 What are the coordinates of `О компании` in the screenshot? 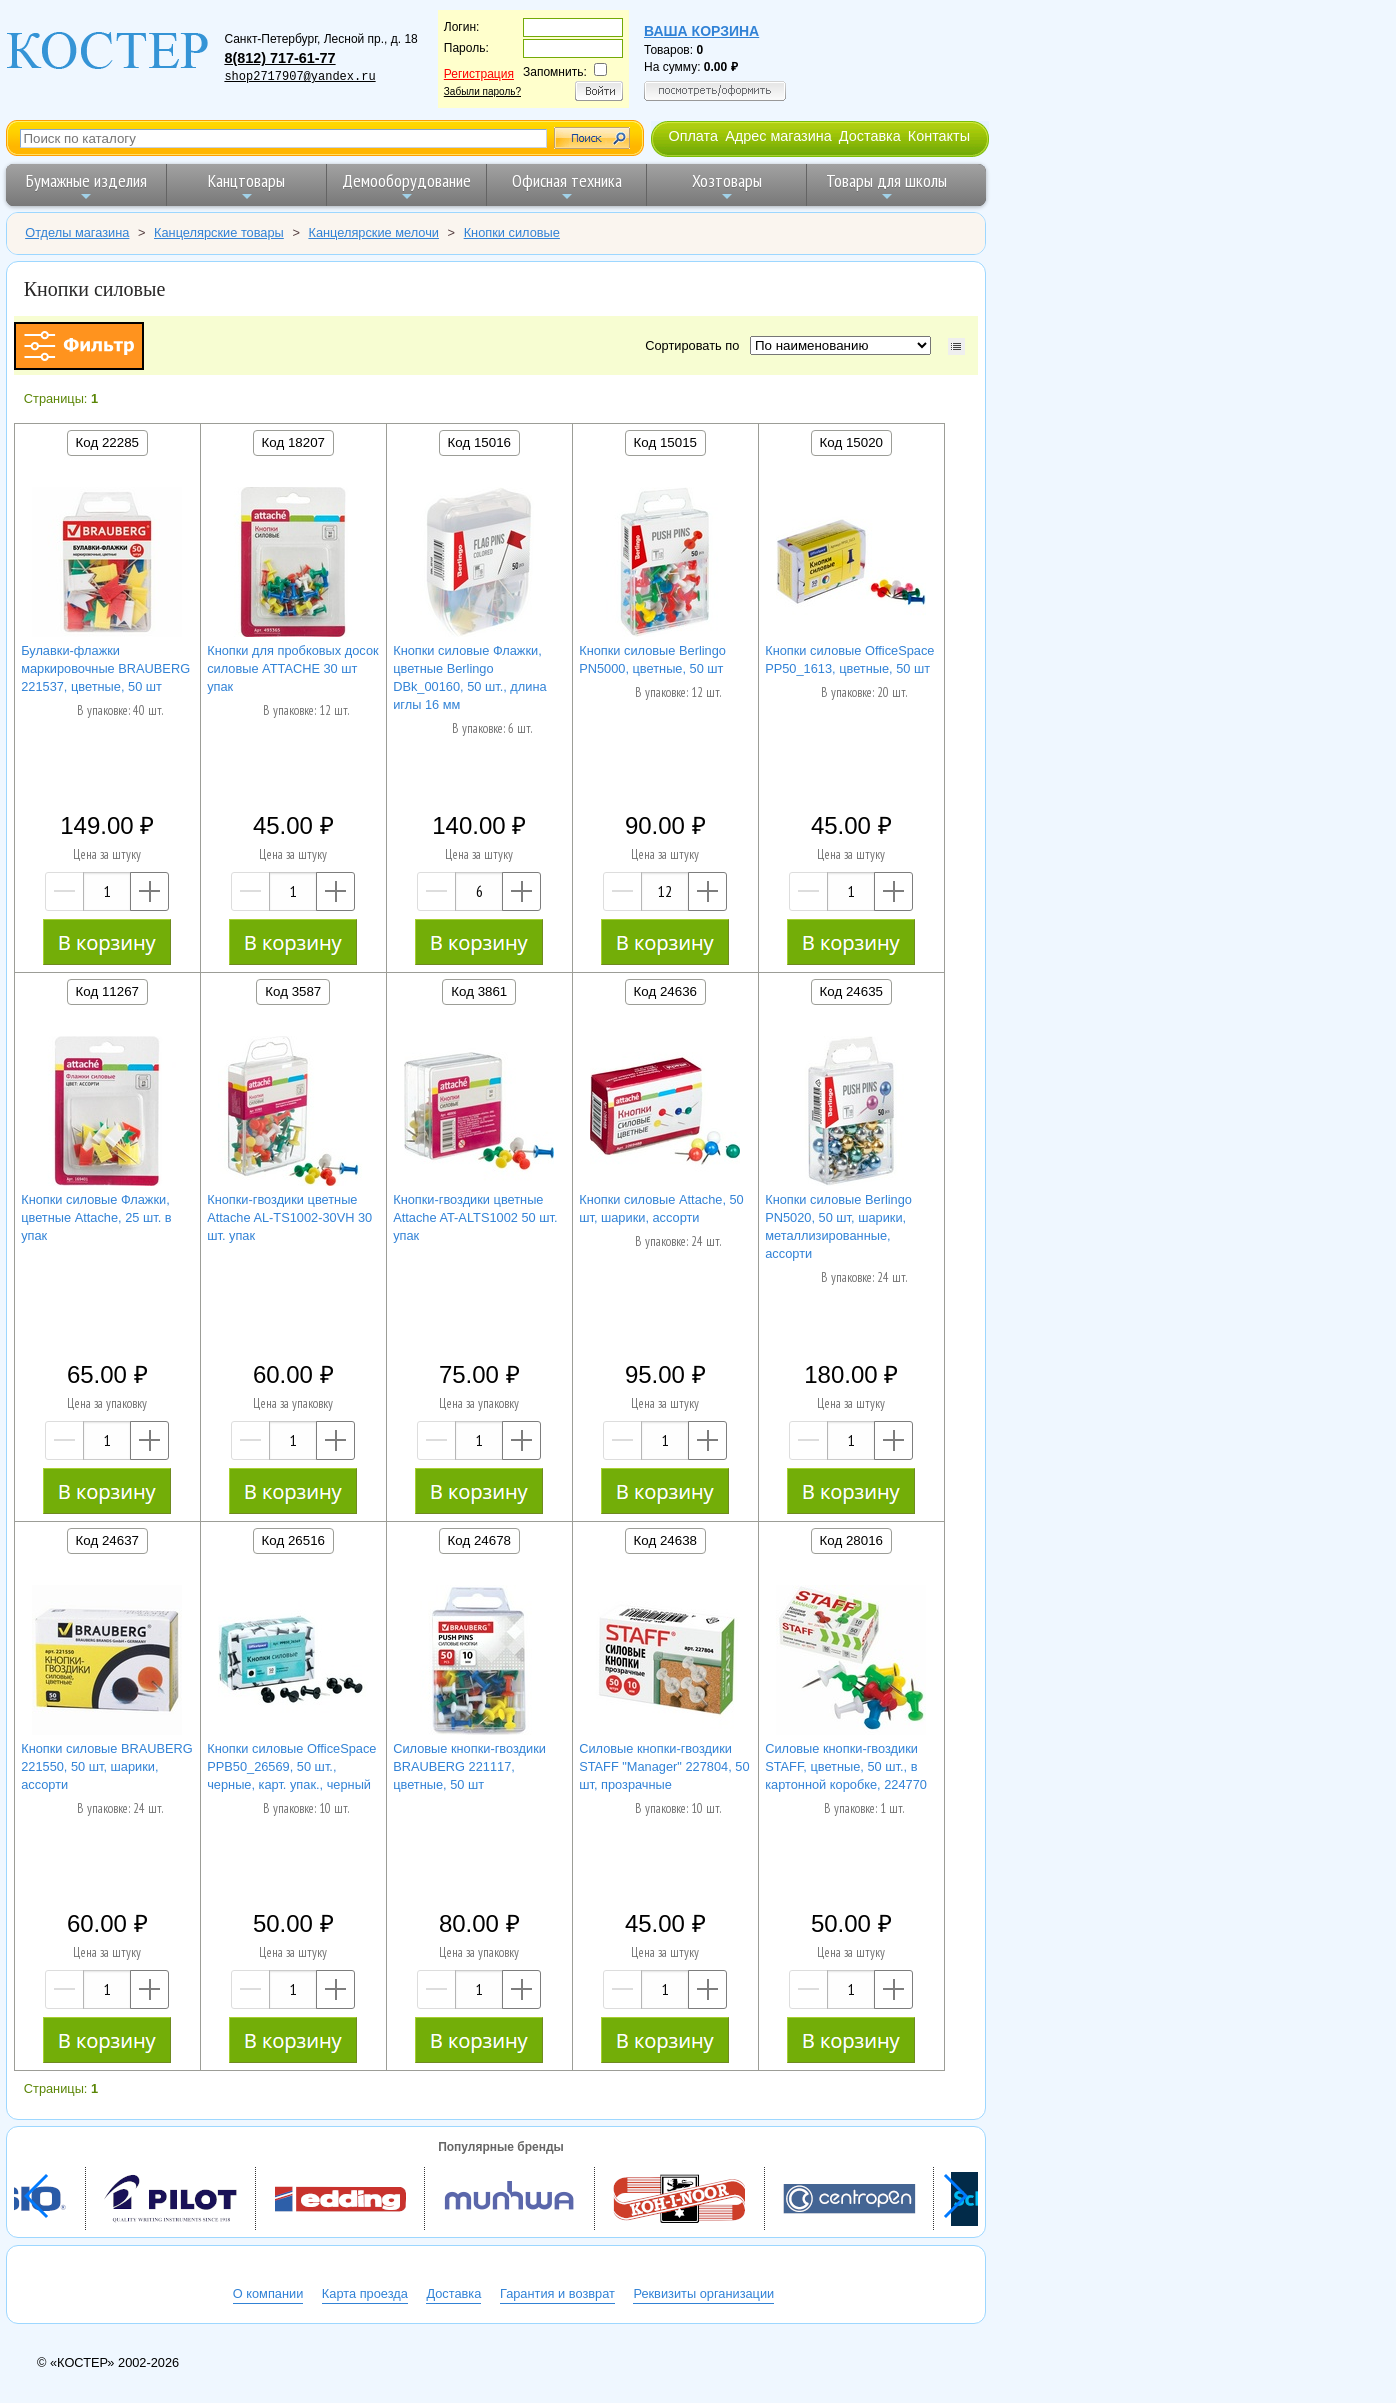 It's located at (268, 2293).